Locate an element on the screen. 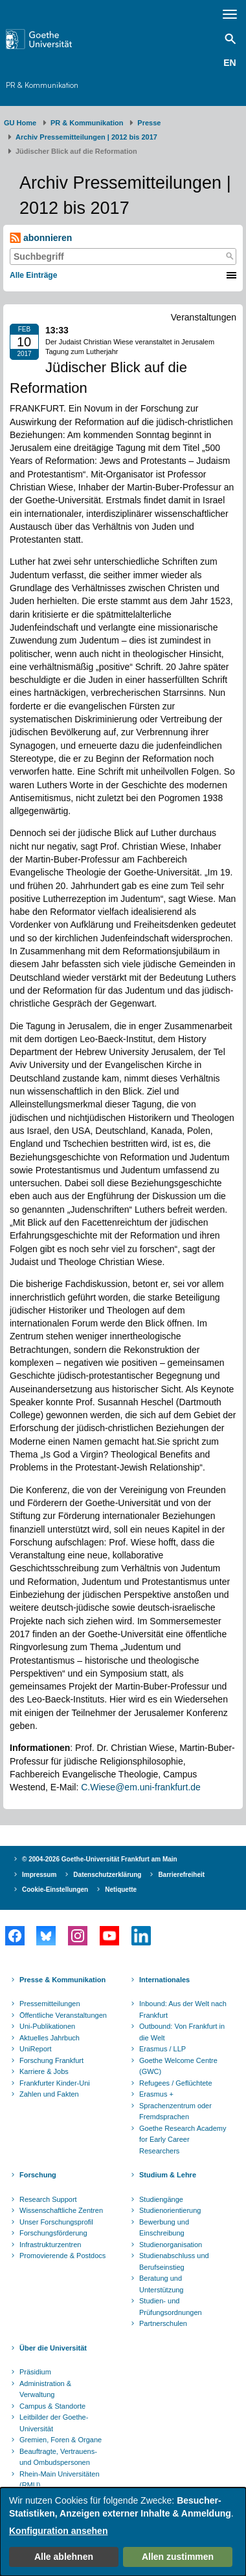 The image size is (246, 2576). Uni-Publikationen is located at coordinates (47, 2026).